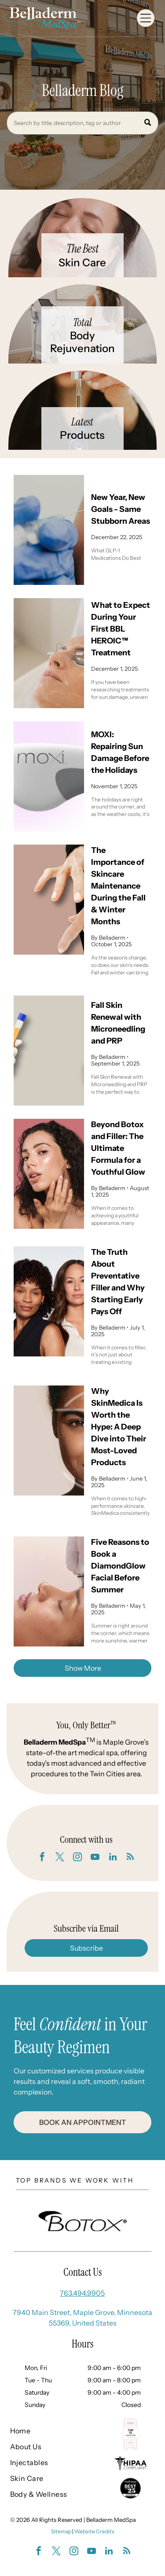 This screenshot has width=165, height=2576. Describe the element at coordinates (130, 1858) in the screenshot. I see `[rss]` at that location.